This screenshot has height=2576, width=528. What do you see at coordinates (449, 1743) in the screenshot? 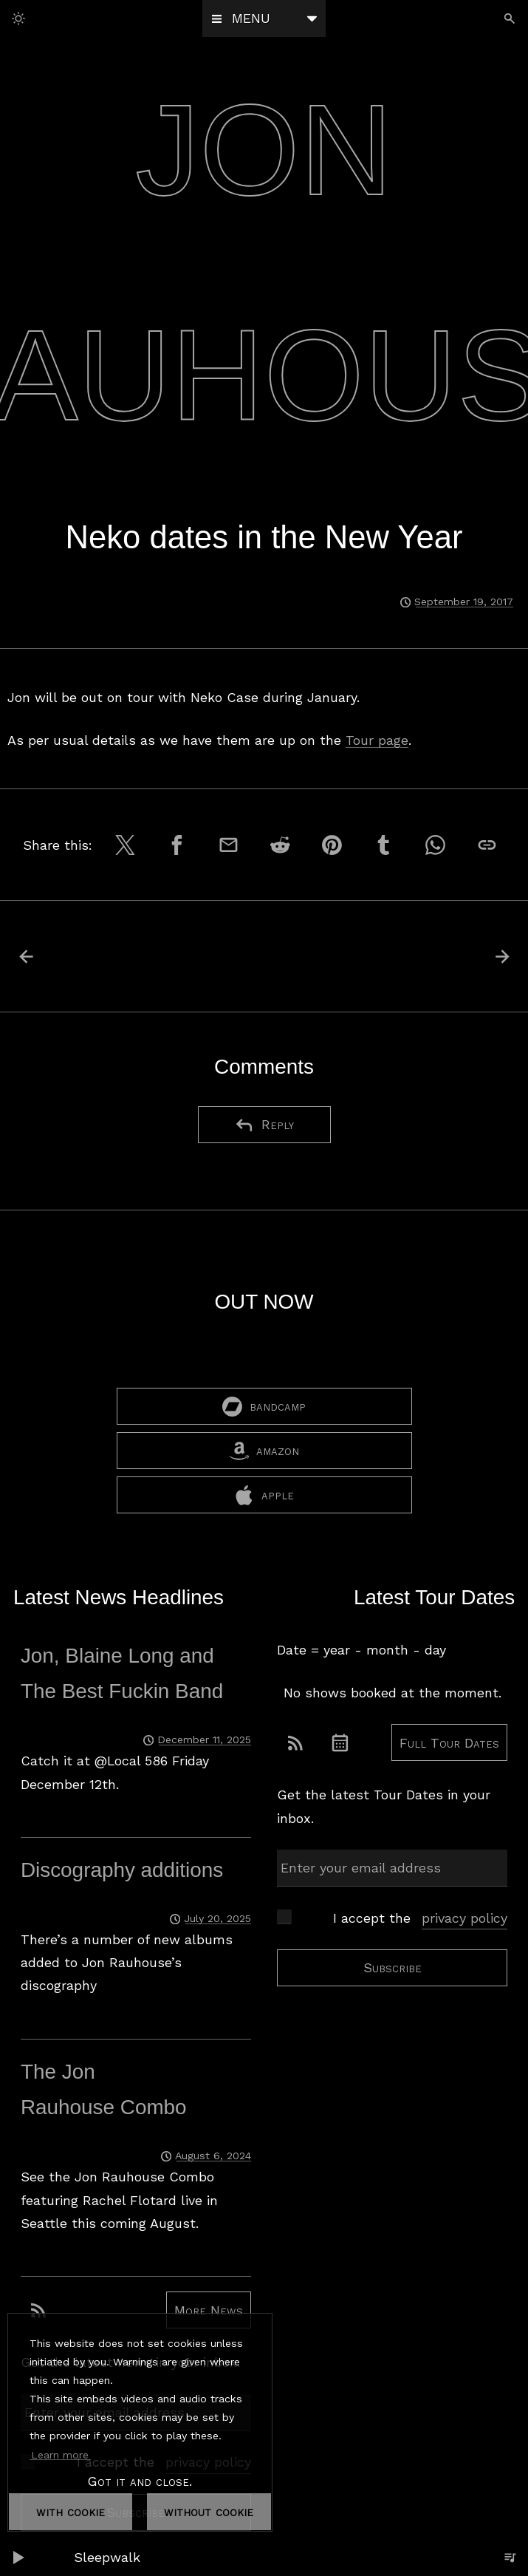
I see `Full Tour Dates` at bounding box center [449, 1743].